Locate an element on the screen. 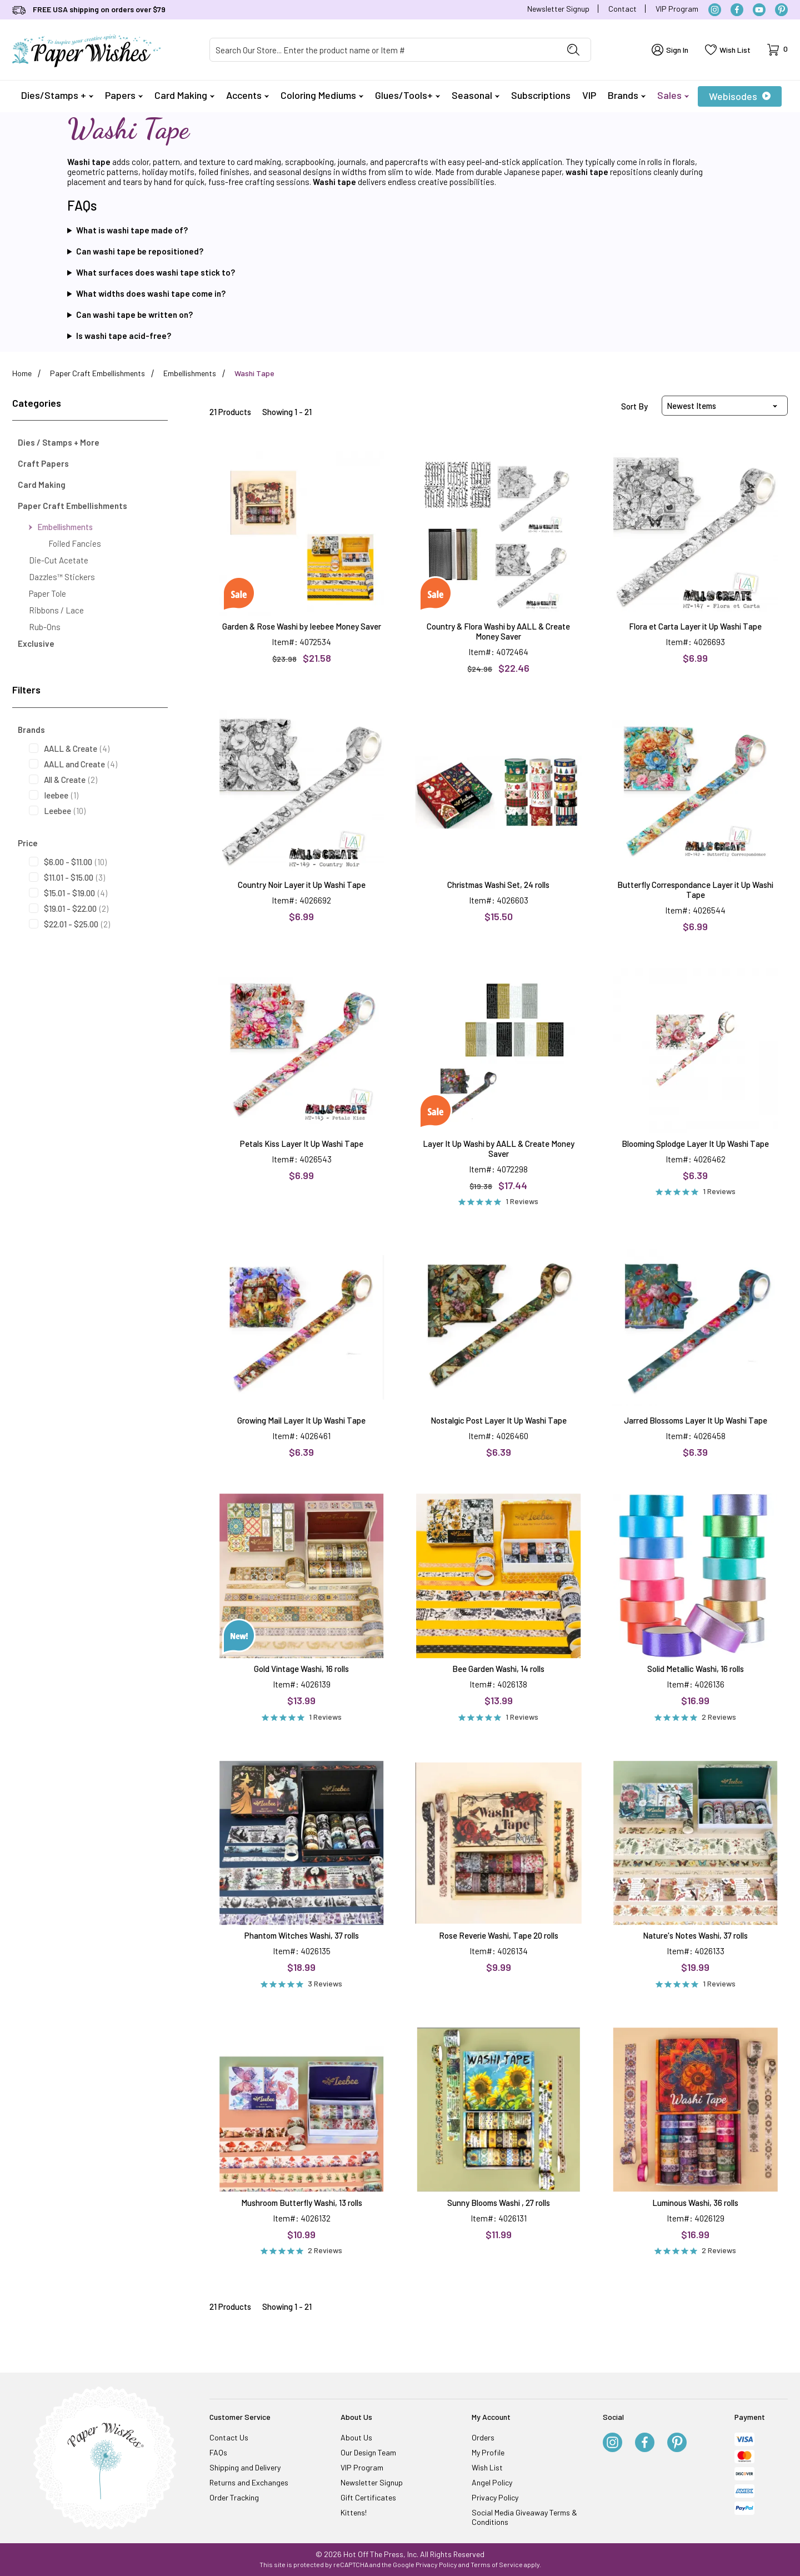 Image resolution: width=800 pixels, height=2576 pixels. Dies / Stamps + More is located at coordinates (58, 442).